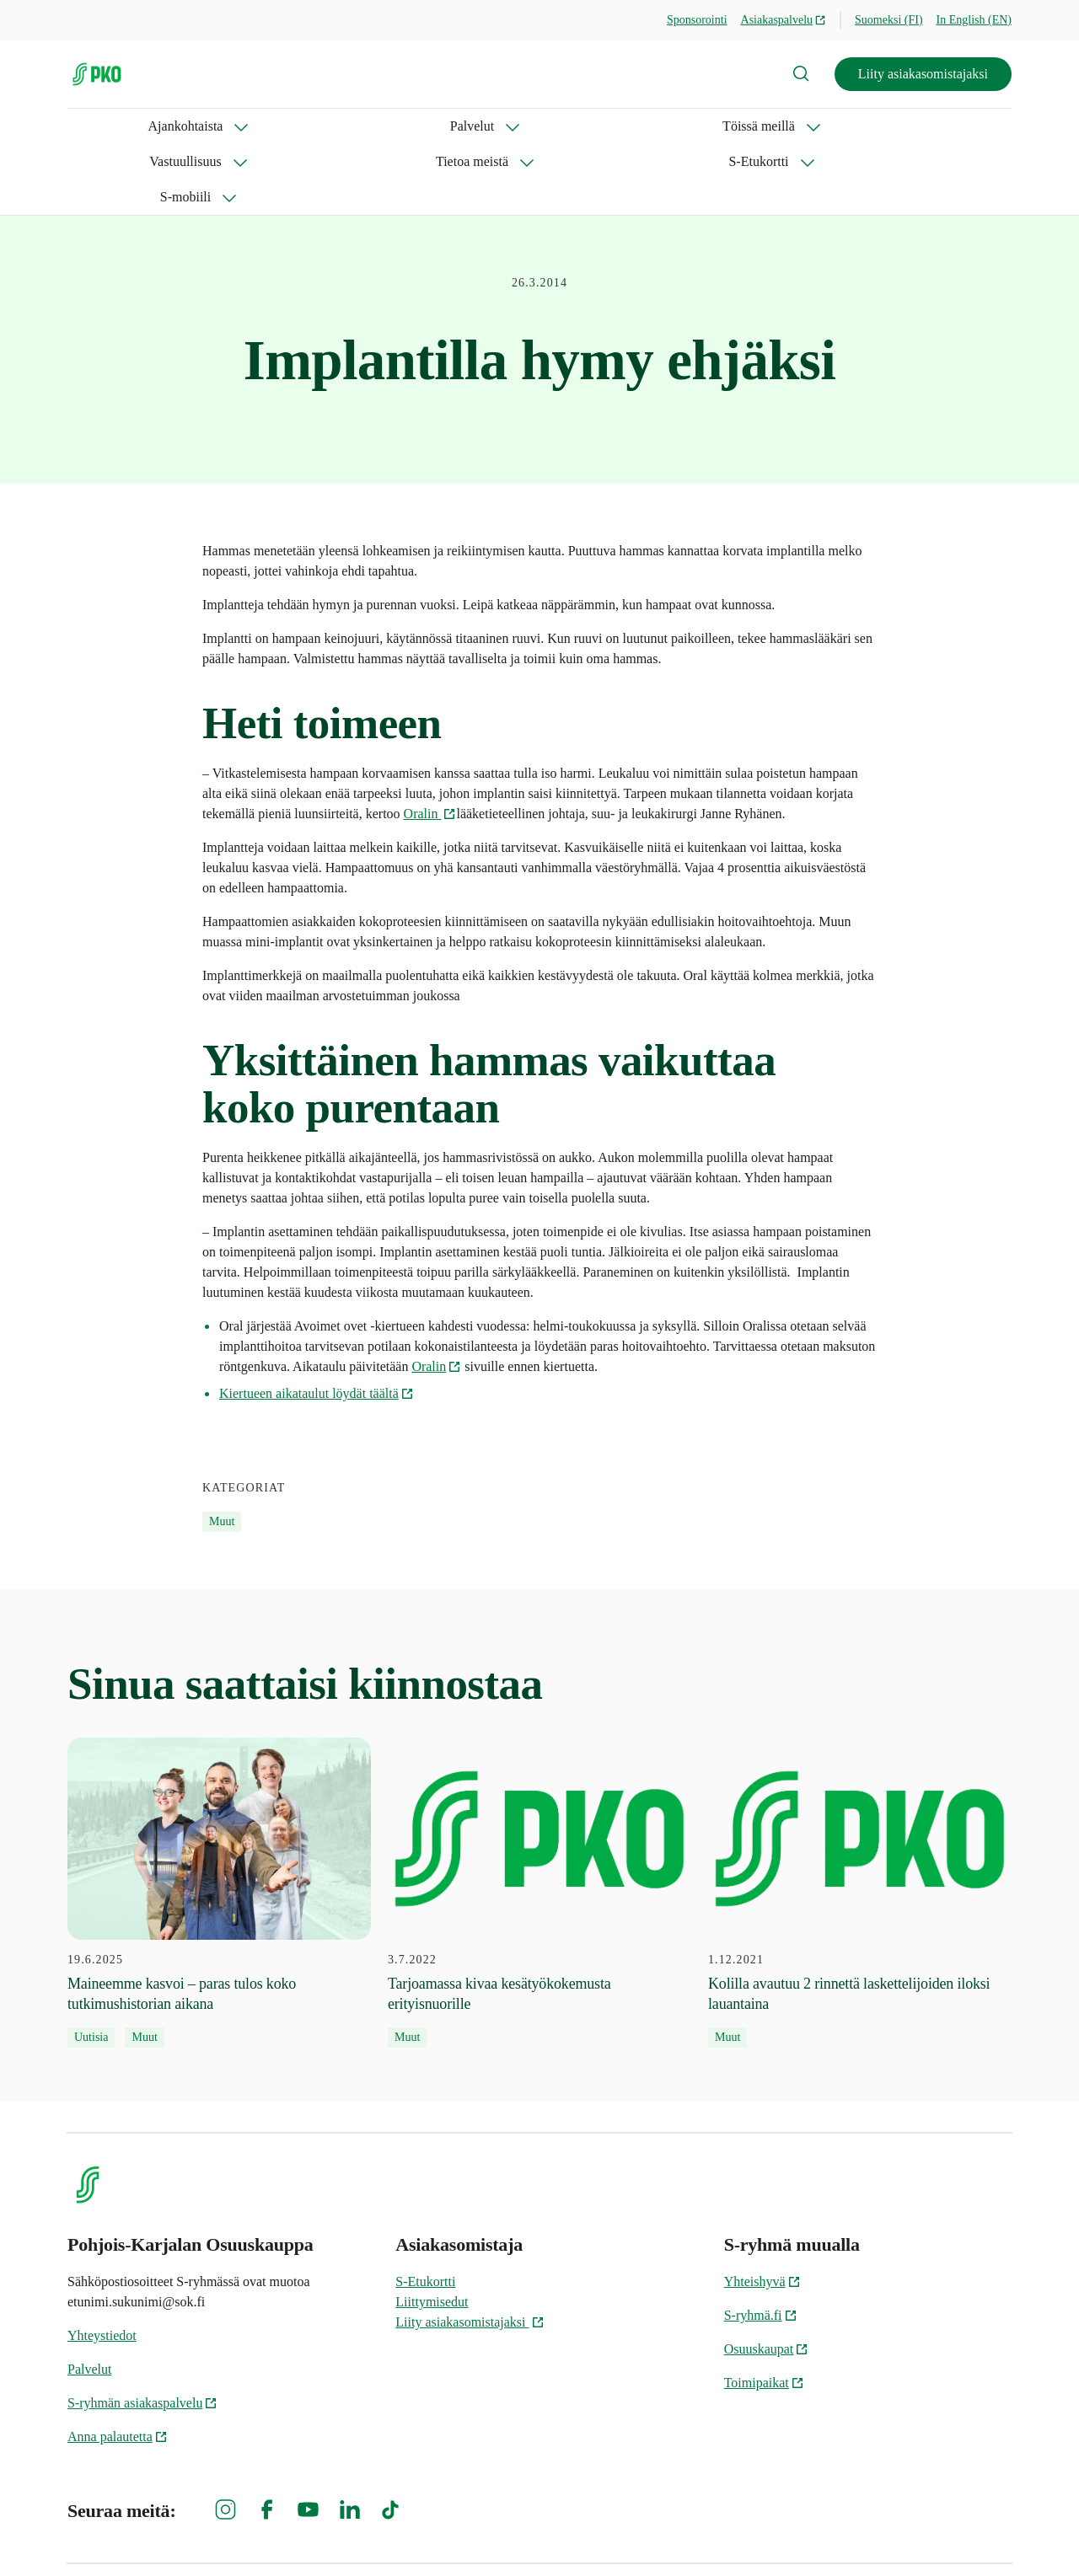  I want to click on Ajankohtaista, so click(104, 126).